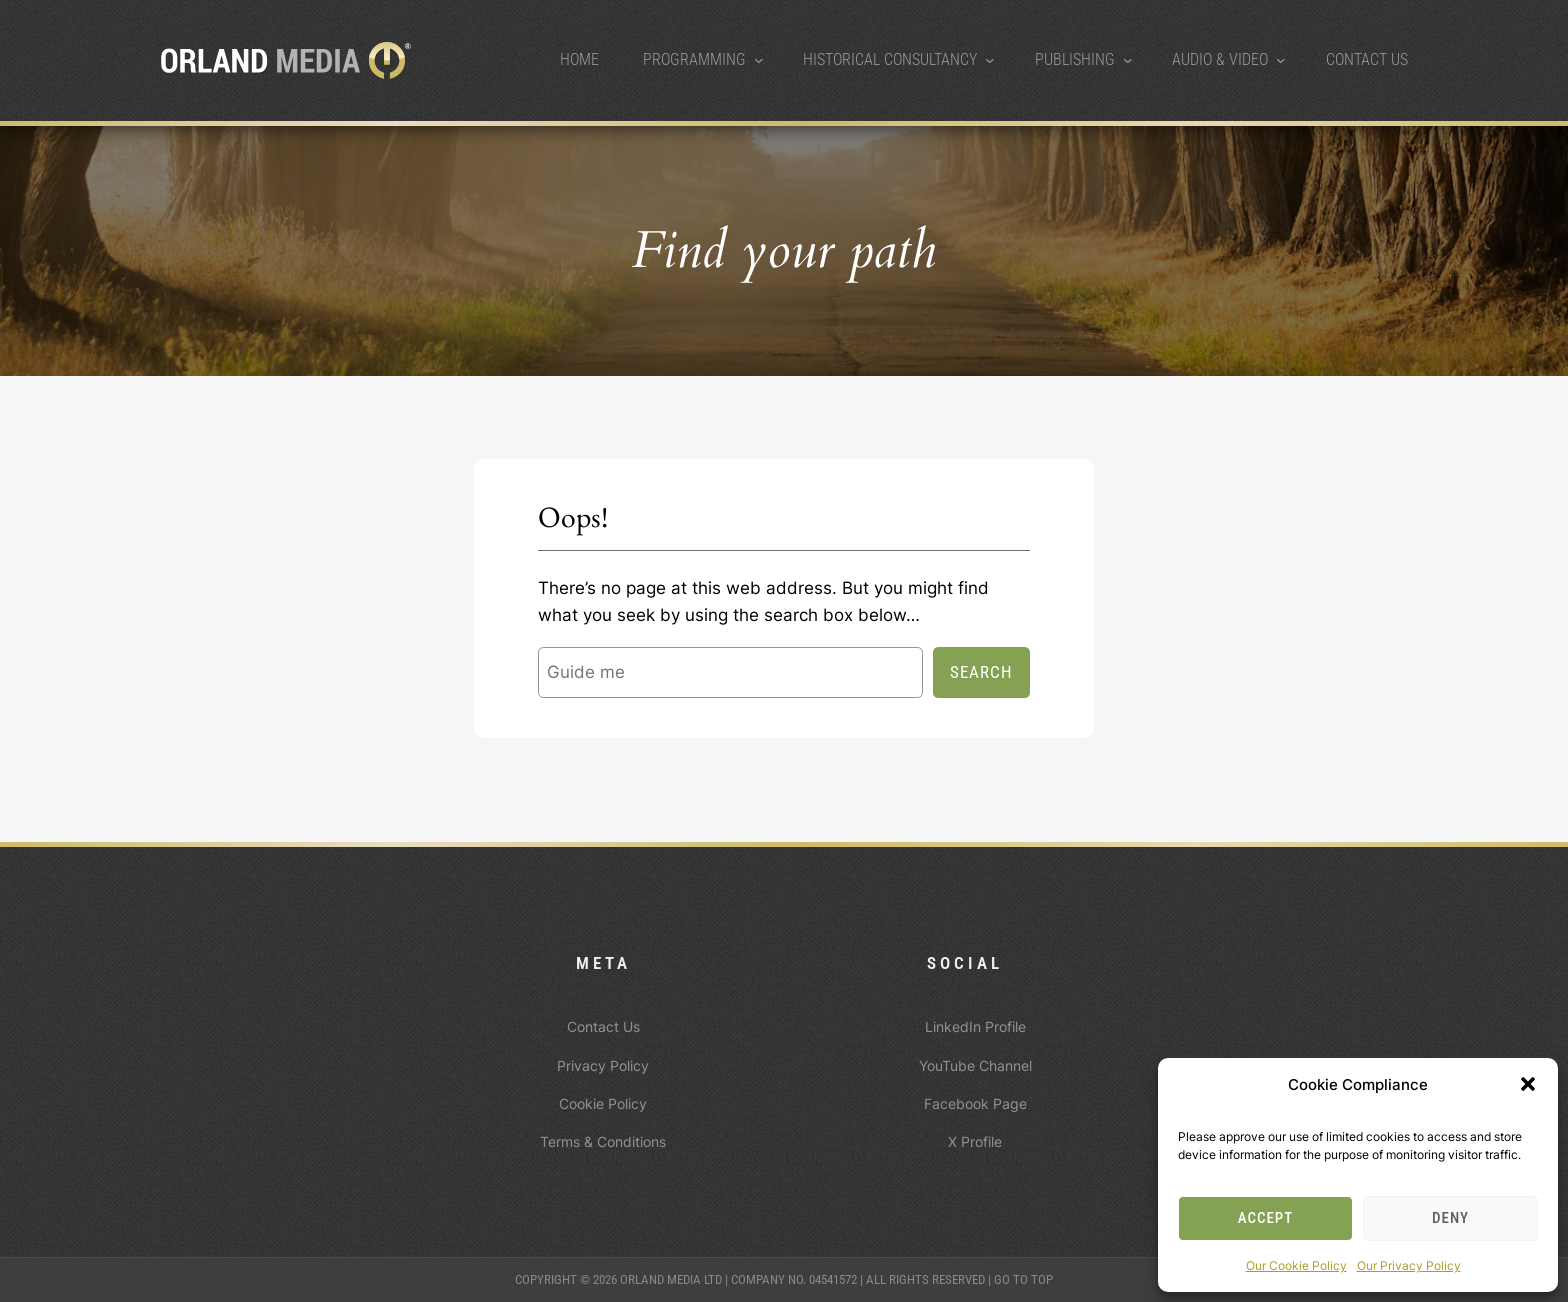 This screenshot has height=1302, width=1568. I want to click on Go to top, so click(1023, 1279).